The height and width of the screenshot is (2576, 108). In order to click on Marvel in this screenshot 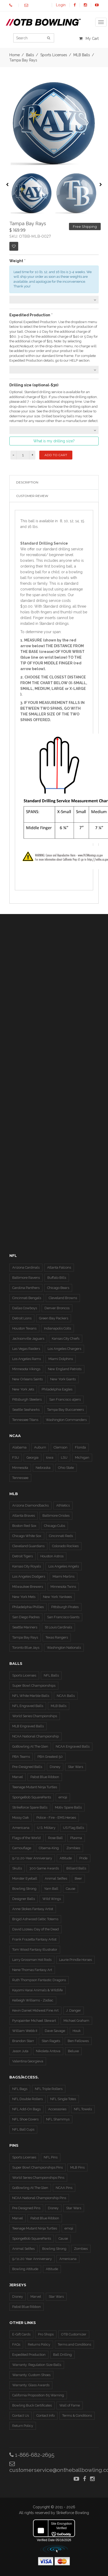, I will do `click(17, 1777)`.